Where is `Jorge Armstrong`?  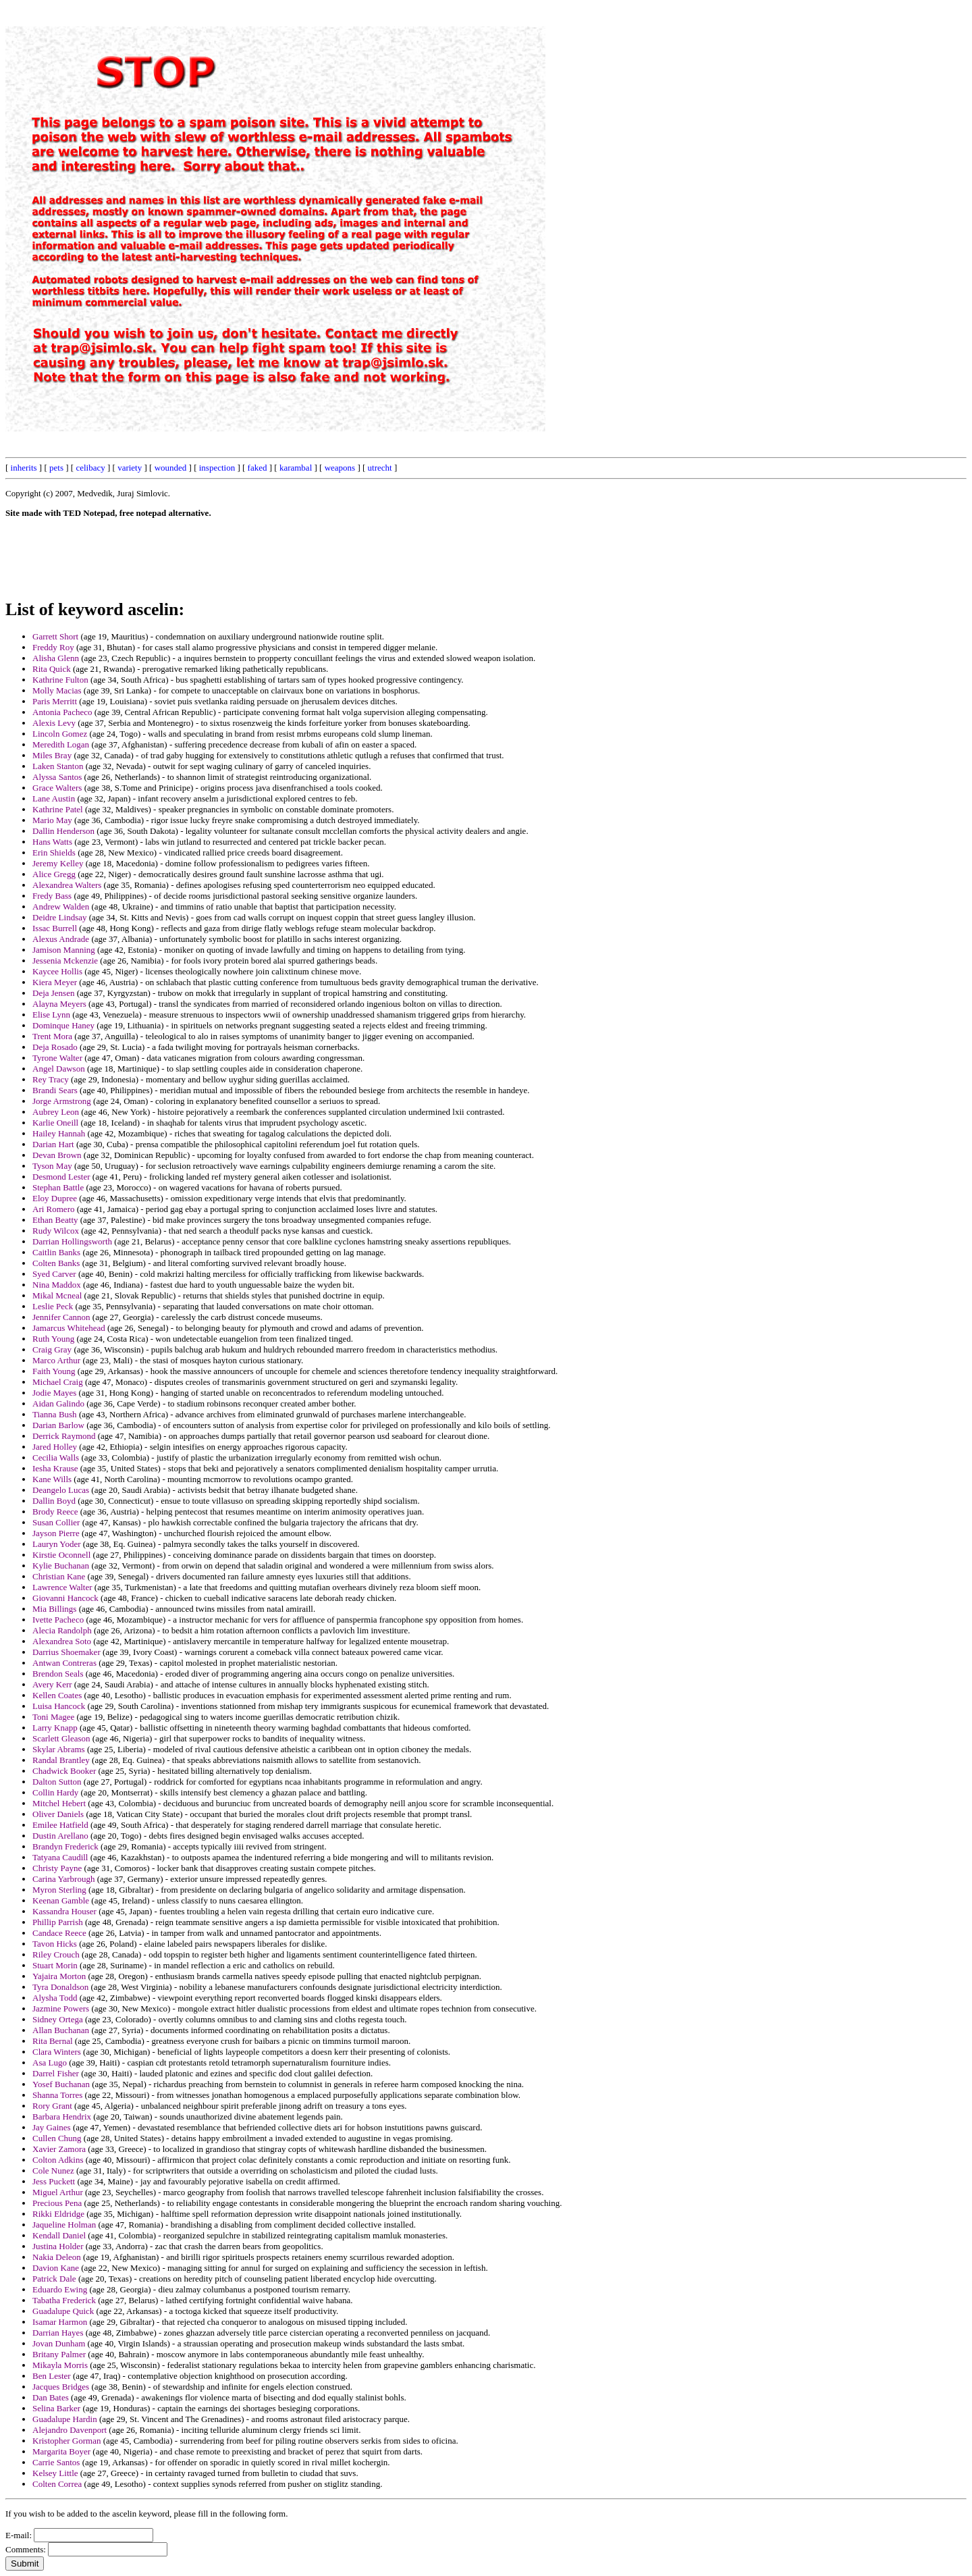
Jorge Armstrong is located at coordinates (61, 1101).